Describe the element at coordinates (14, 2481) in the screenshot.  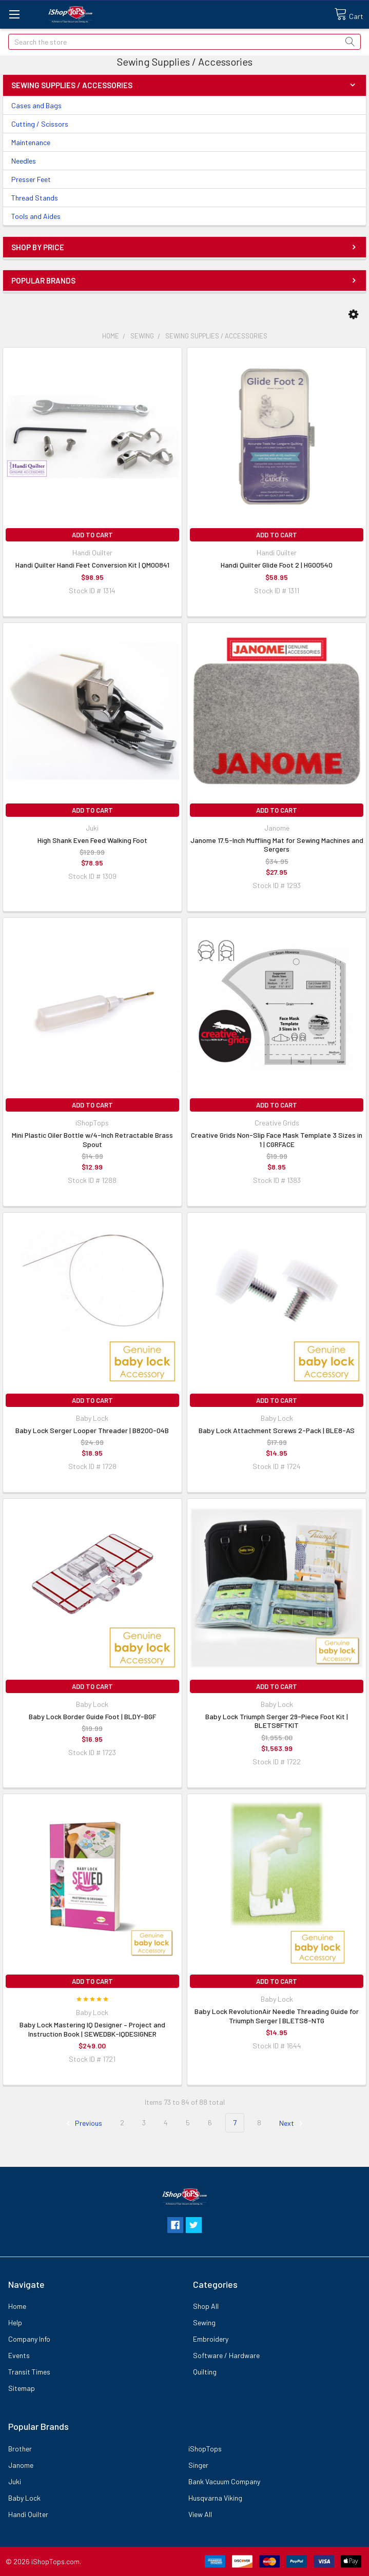
I see `Juki` at that location.